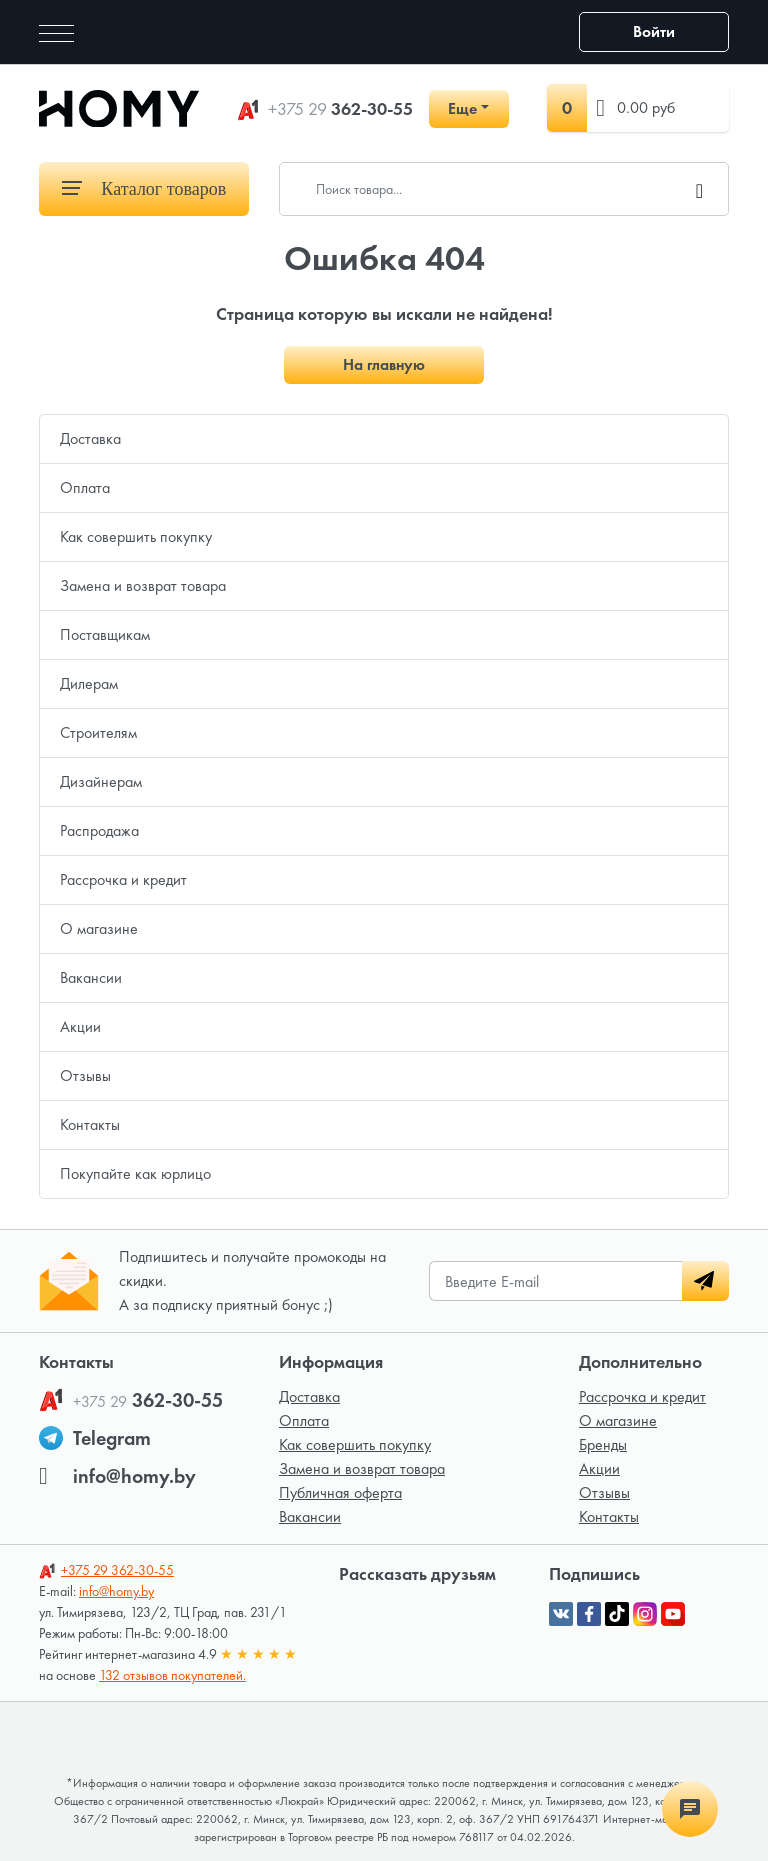 Image resolution: width=768 pixels, height=1861 pixels. Describe the element at coordinates (603, 1444) in the screenshot. I see `Бренды` at that location.